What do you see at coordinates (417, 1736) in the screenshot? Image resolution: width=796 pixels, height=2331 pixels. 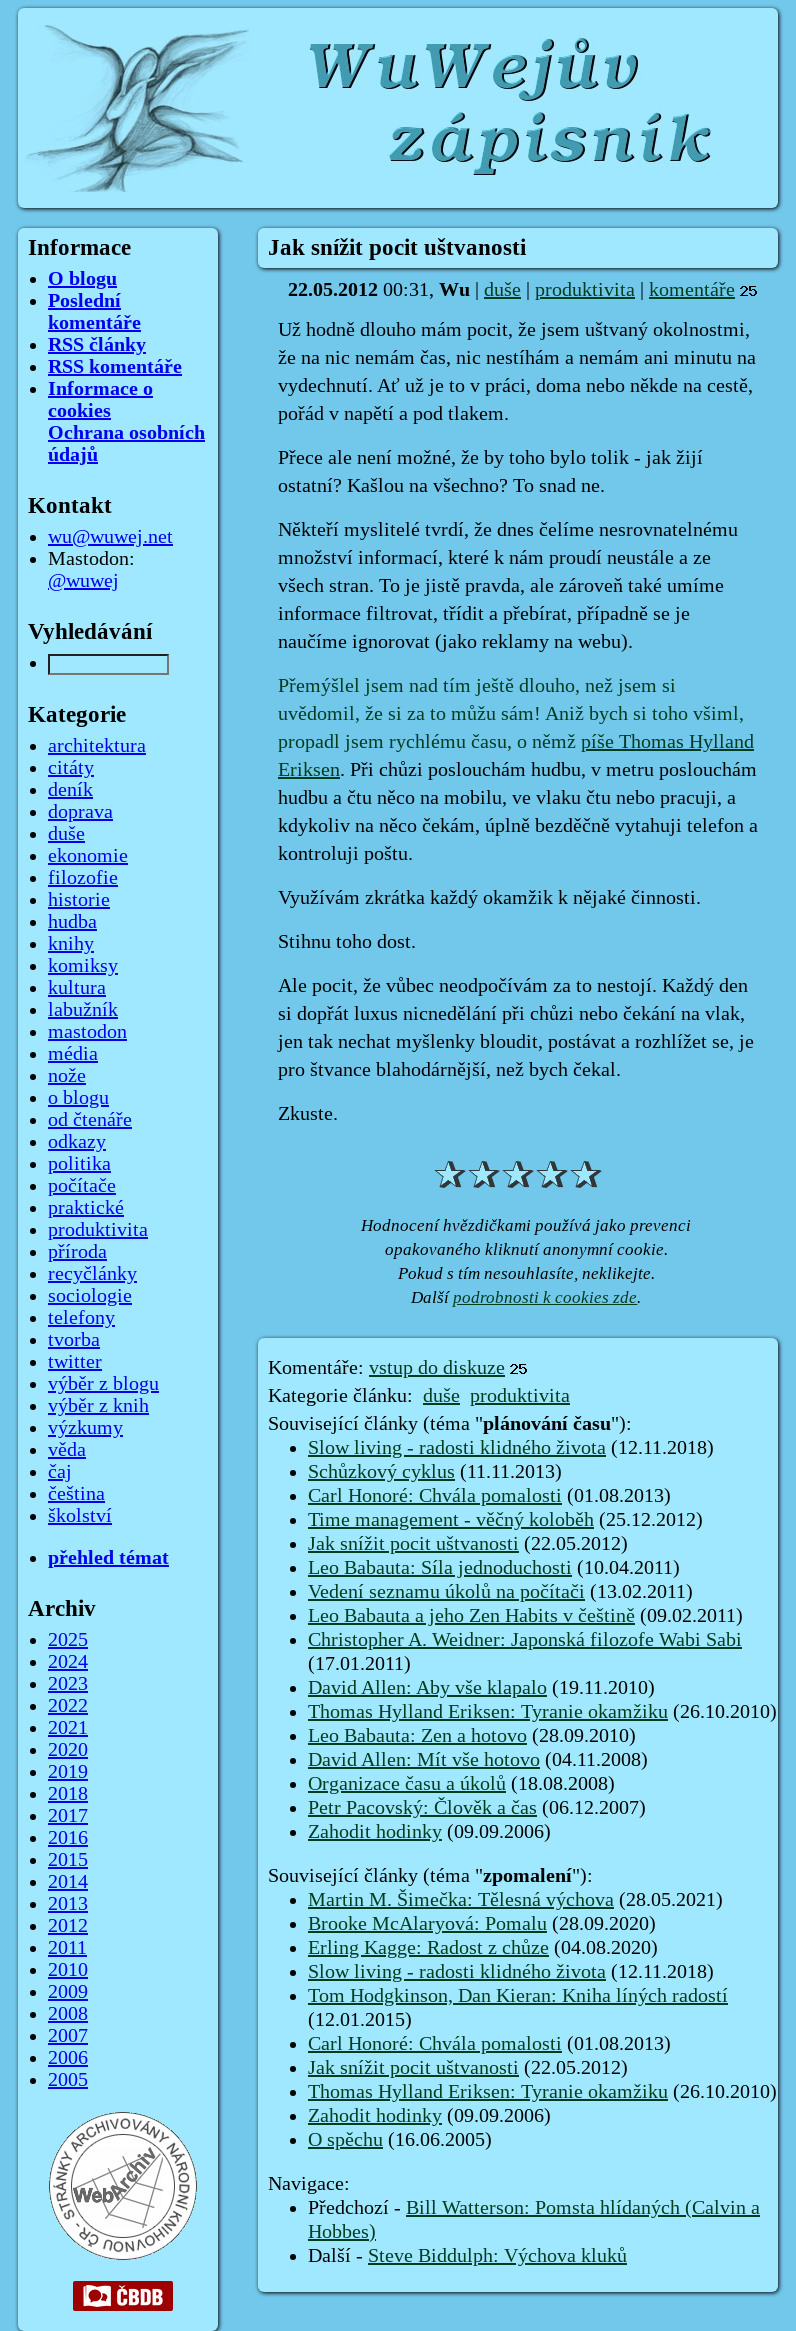 I see `Leo Babauta: Zen a hotovo` at bounding box center [417, 1736].